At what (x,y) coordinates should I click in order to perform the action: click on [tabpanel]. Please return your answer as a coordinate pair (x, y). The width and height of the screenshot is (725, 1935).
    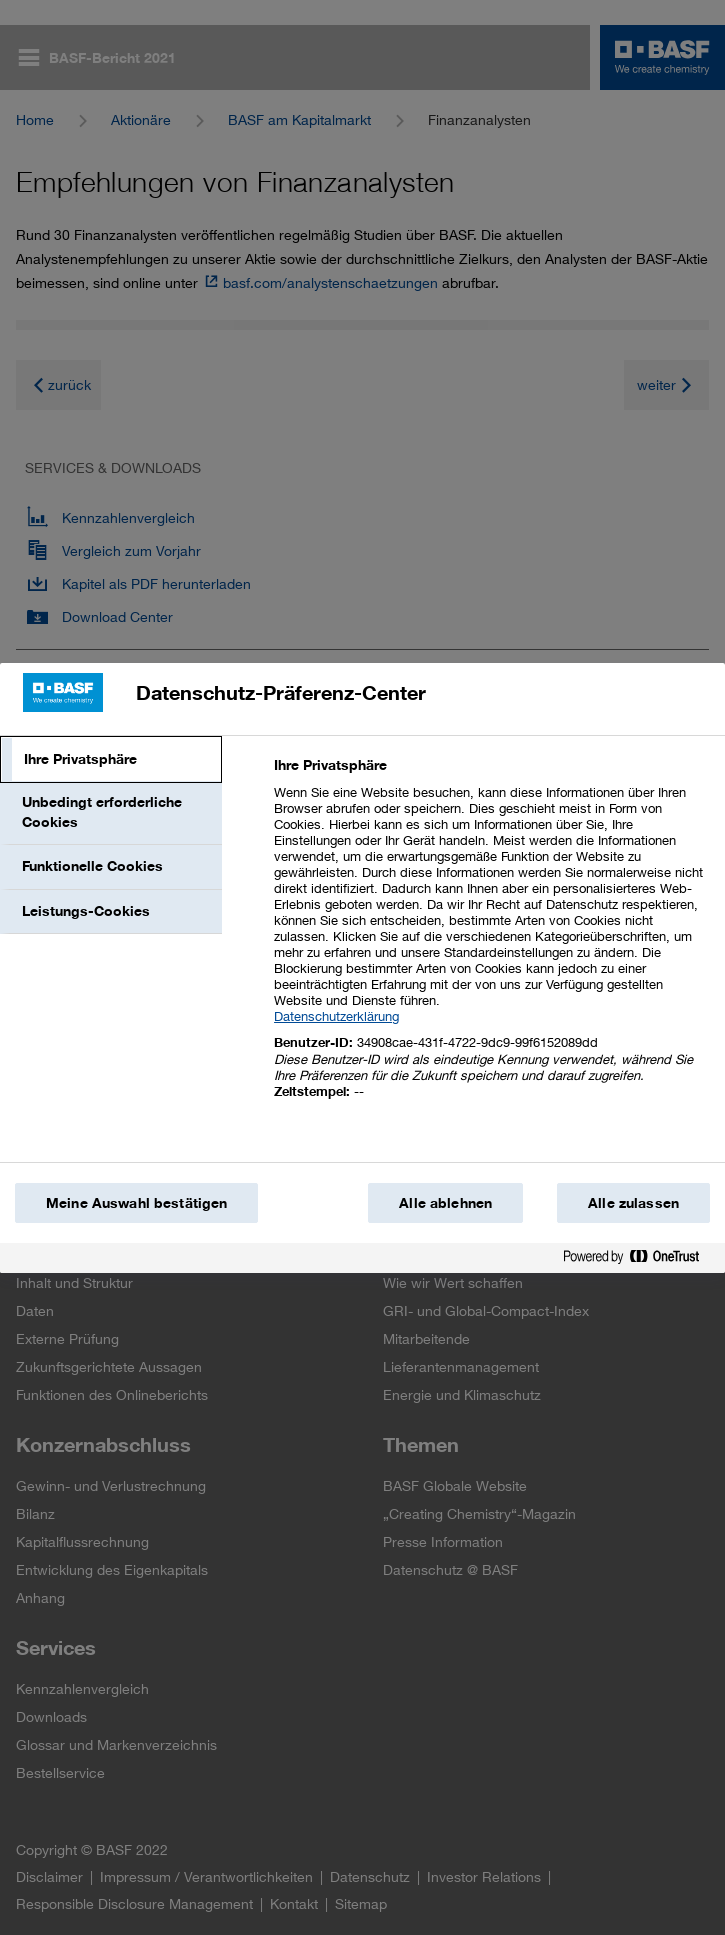
    Looking at the image, I should click on (491, 939).